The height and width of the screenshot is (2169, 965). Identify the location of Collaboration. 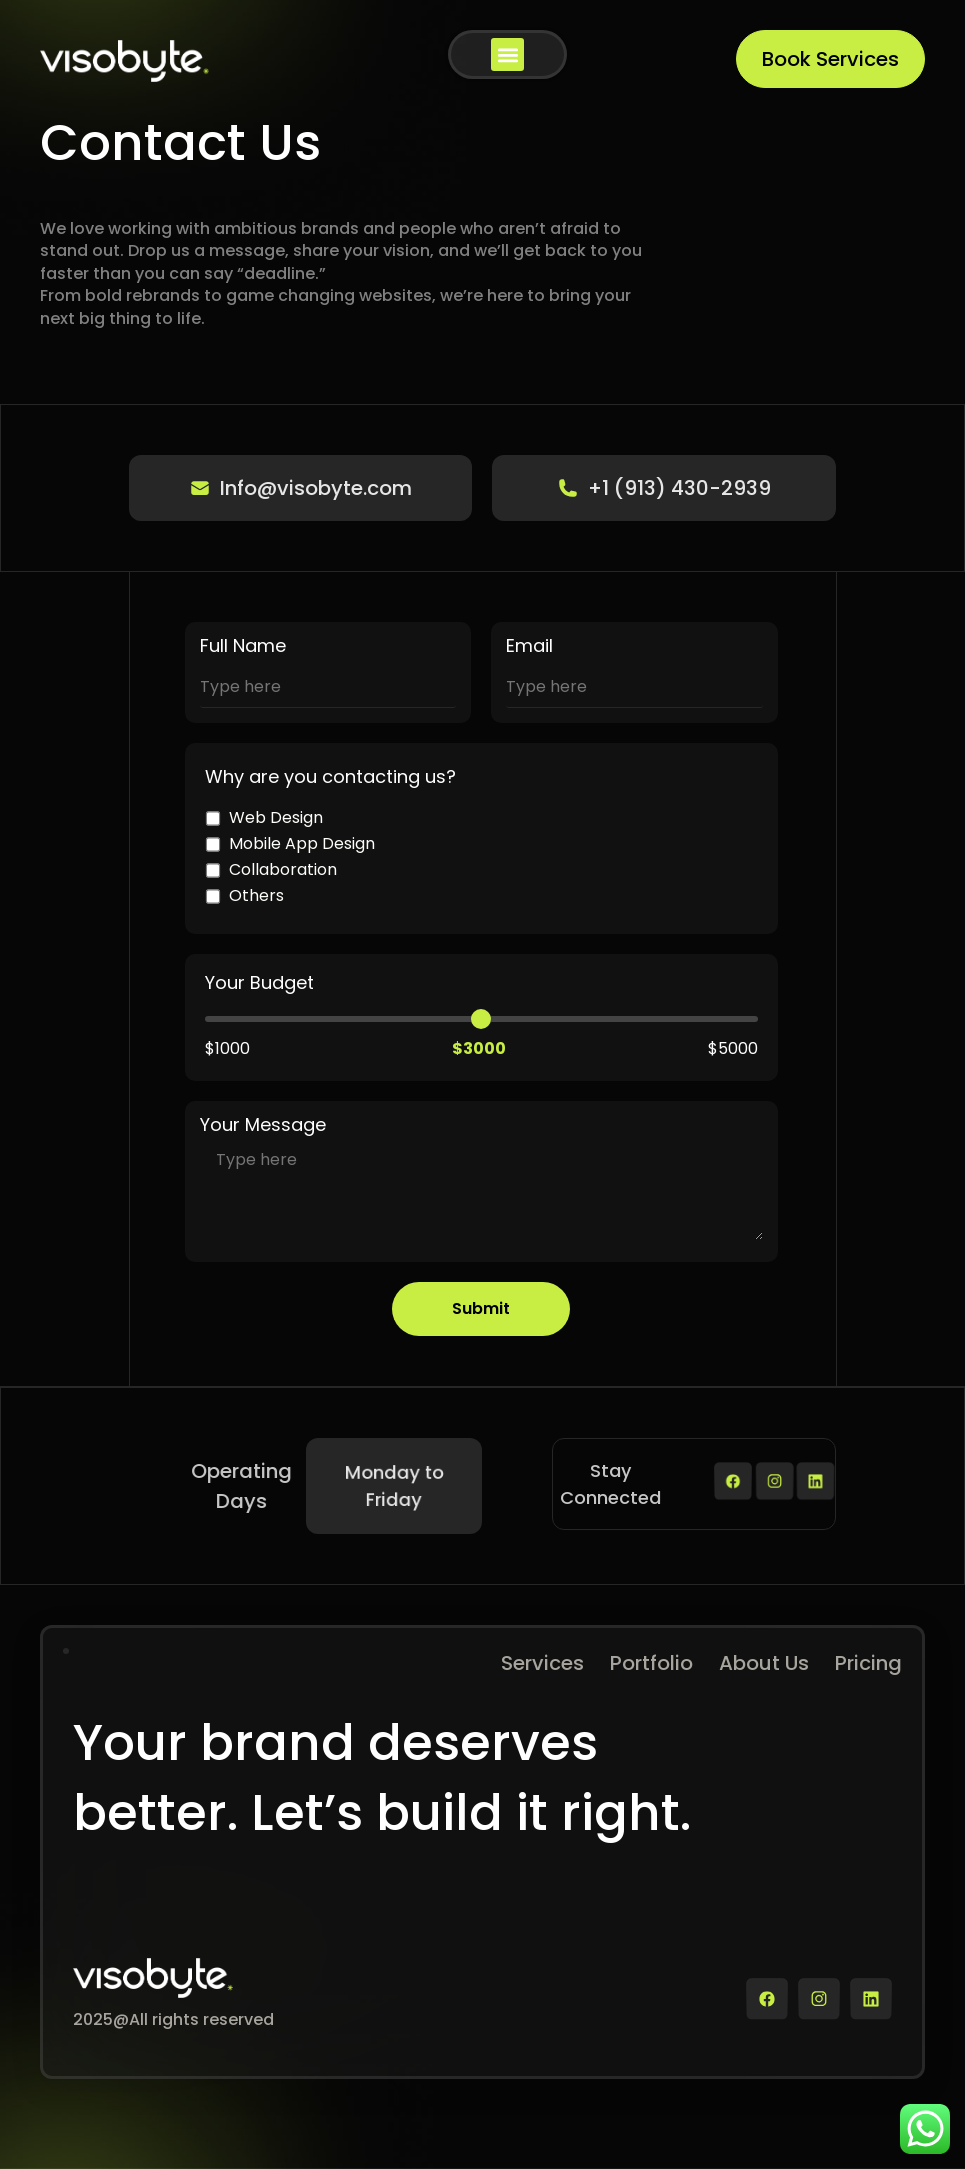
(271, 870).